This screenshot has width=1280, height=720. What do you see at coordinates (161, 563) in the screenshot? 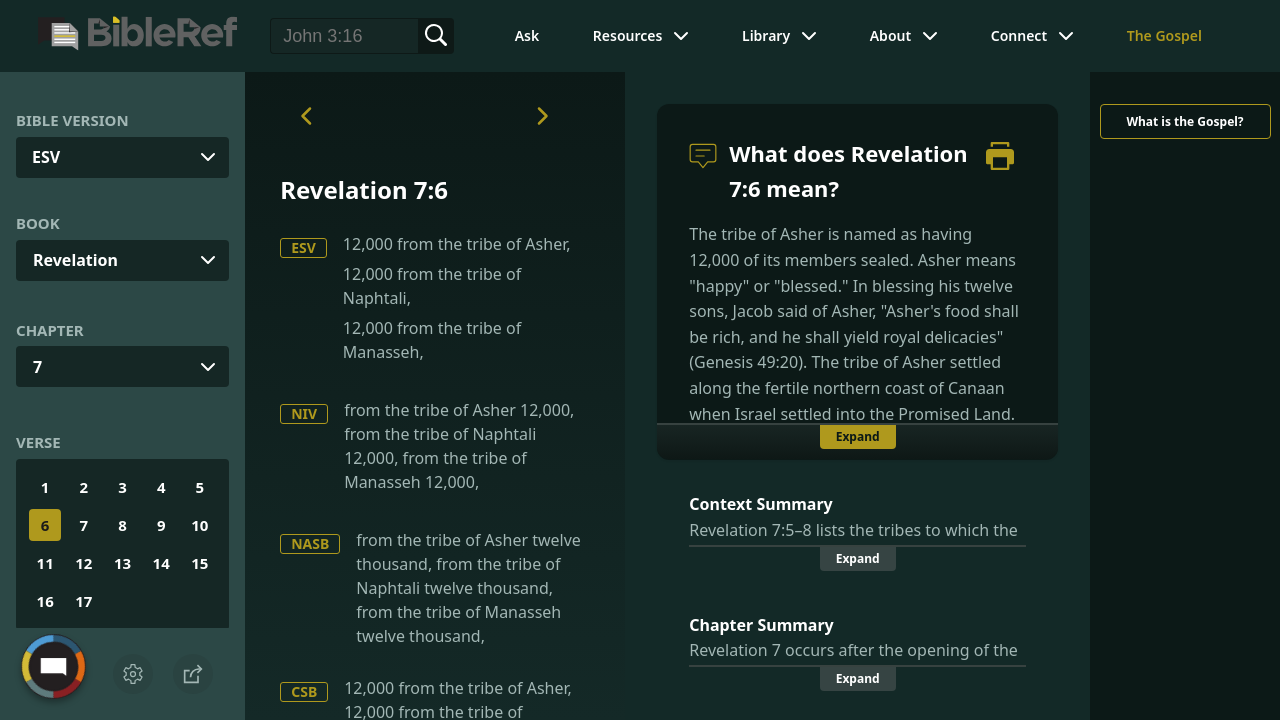
I see `14` at bounding box center [161, 563].